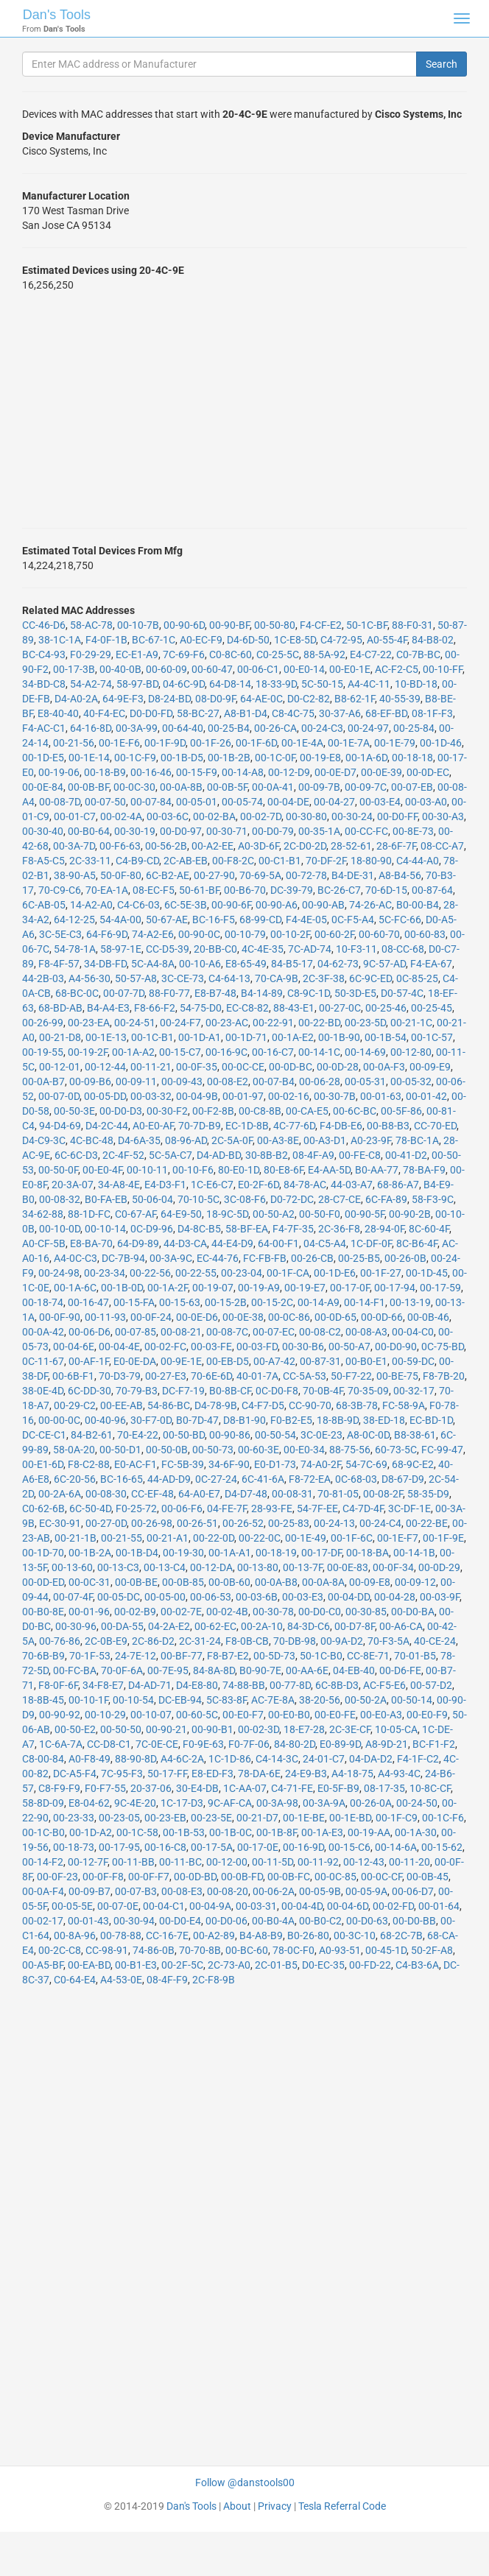  Describe the element at coordinates (44, 625) in the screenshot. I see `CC-46-D6` at that location.